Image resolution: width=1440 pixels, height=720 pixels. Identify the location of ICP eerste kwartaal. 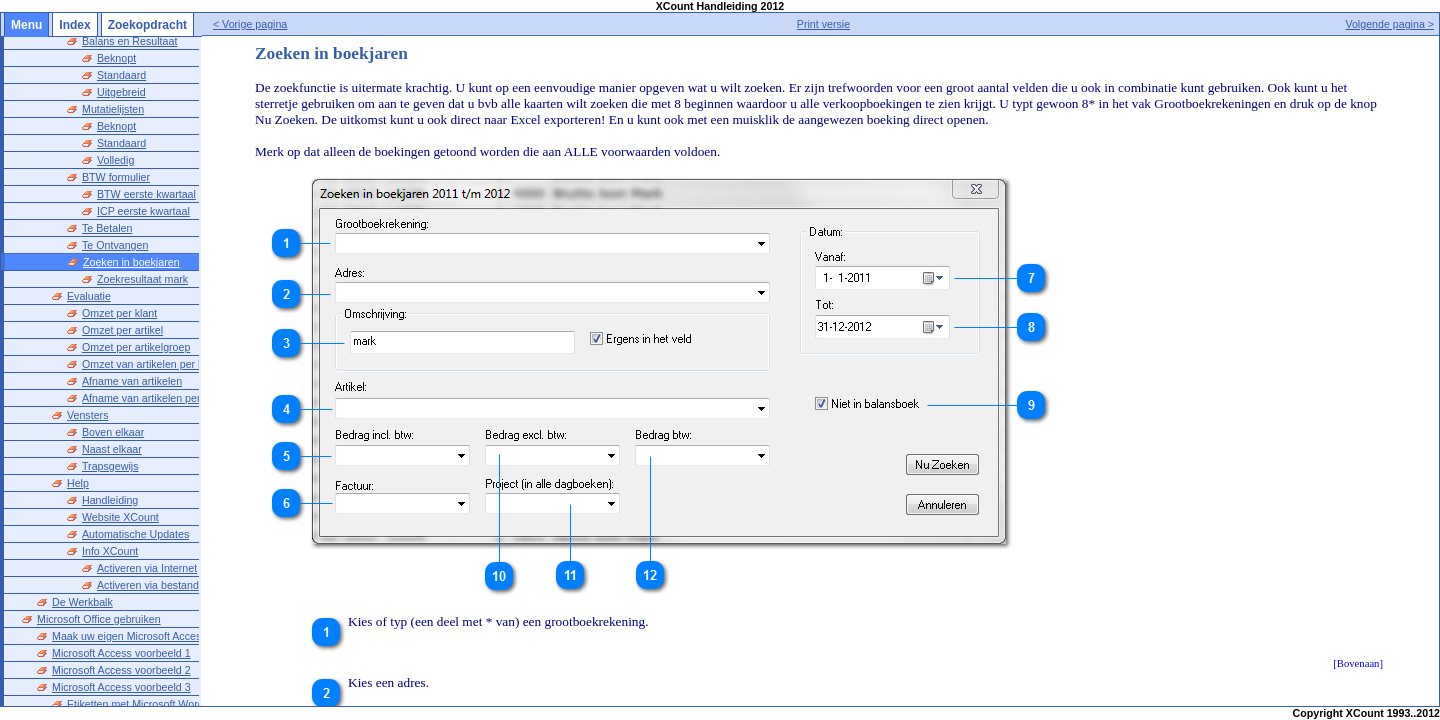
(143, 187).